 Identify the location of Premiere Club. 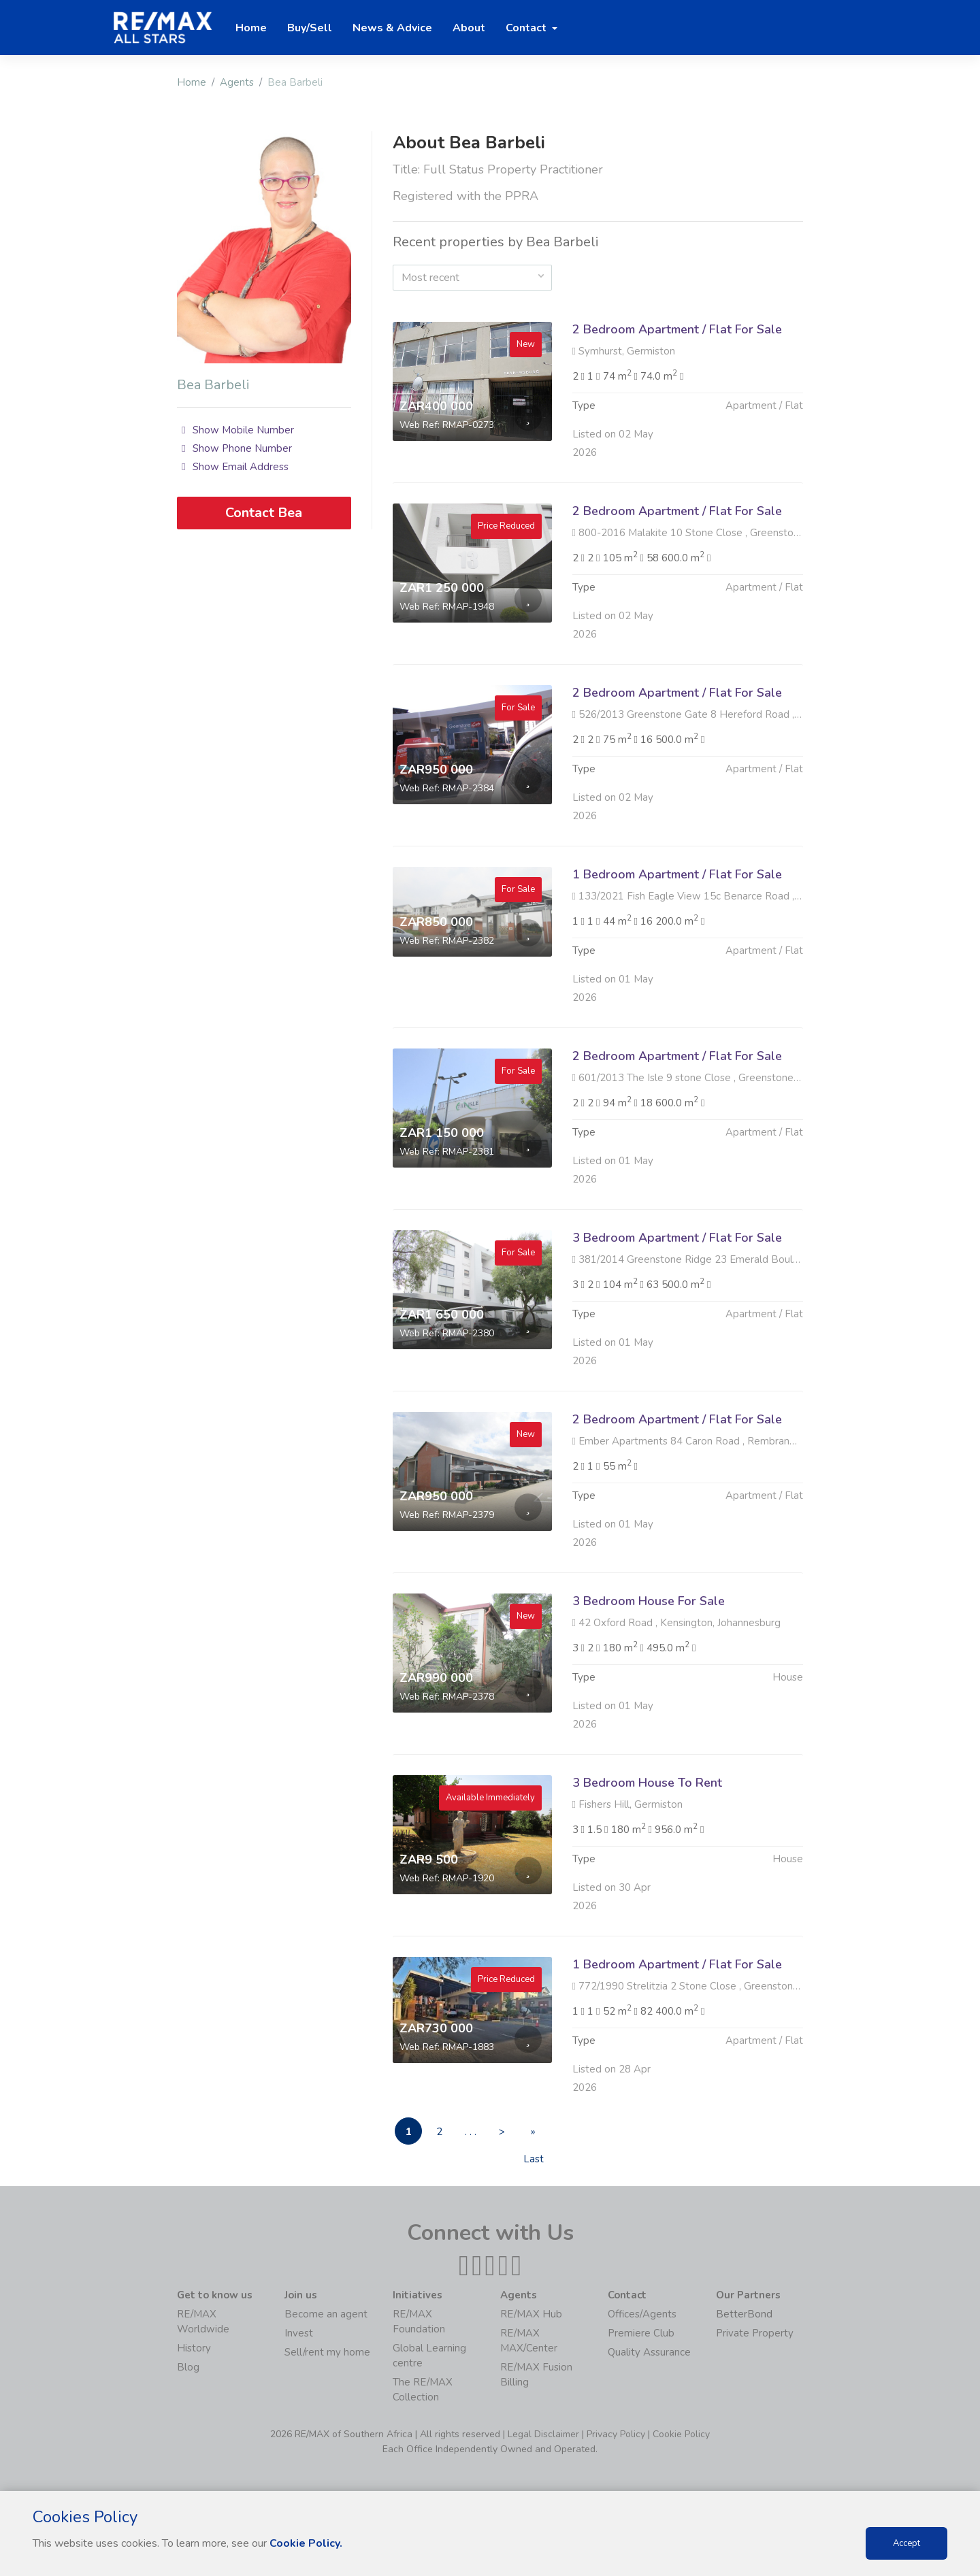
(641, 2333).